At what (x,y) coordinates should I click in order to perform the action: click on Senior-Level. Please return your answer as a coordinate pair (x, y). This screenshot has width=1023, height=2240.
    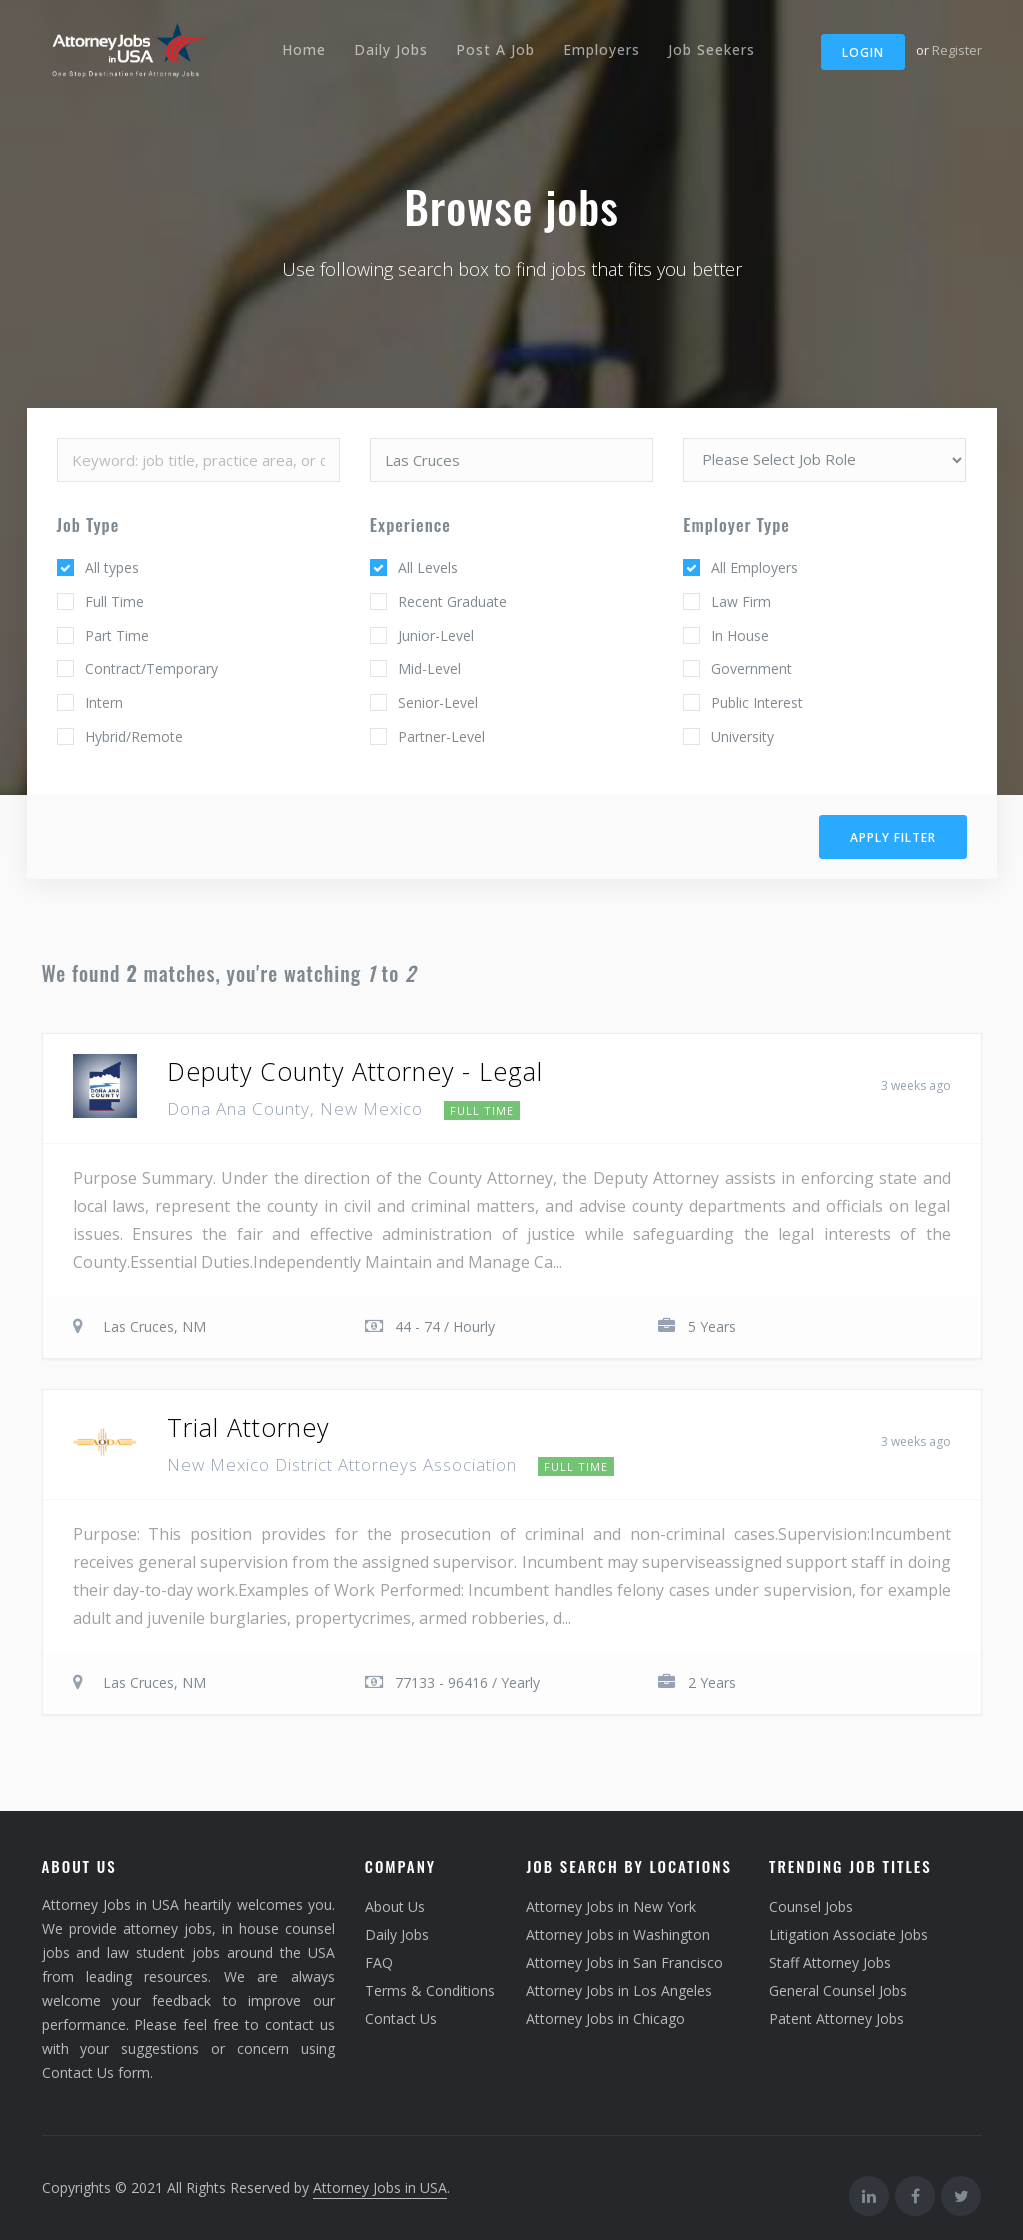
    Looking at the image, I should click on (438, 702).